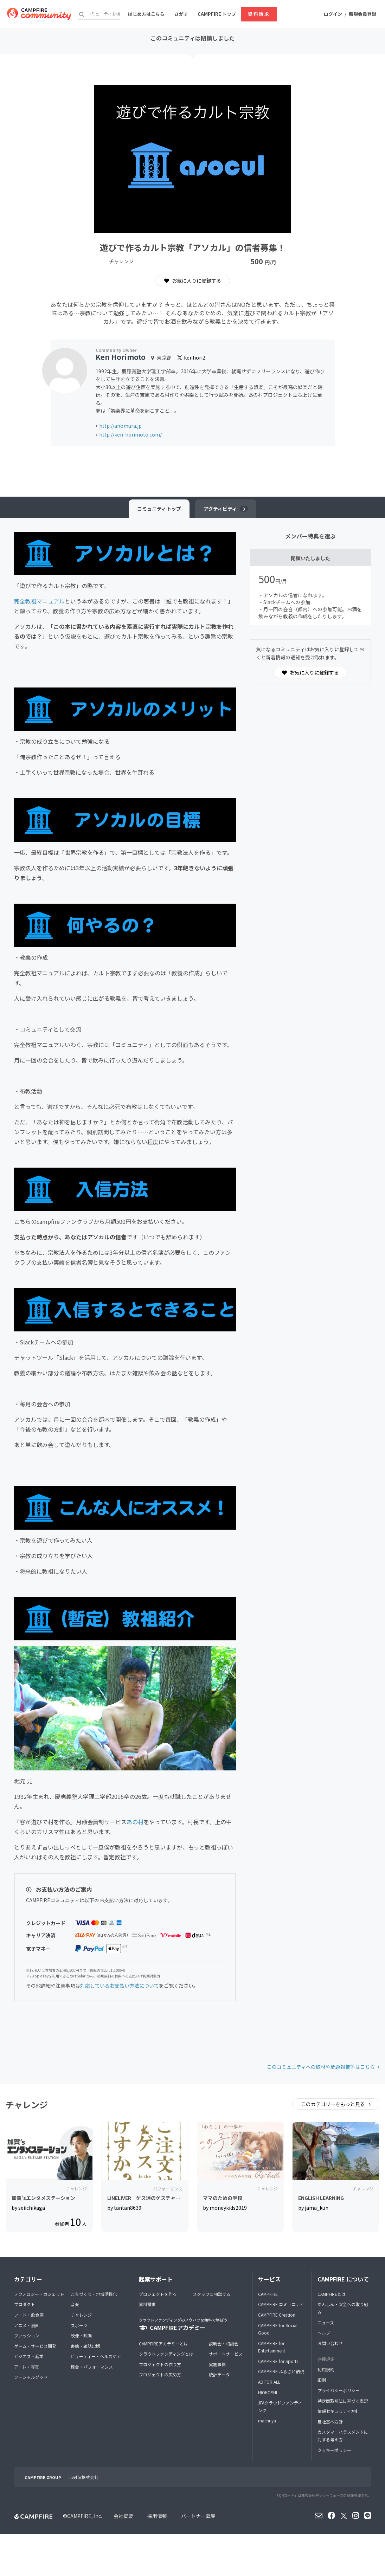 This screenshot has width=385, height=2576. What do you see at coordinates (226, 2354) in the screenshot?
I see `サポートサービス` at bounding box center [226, 2354].